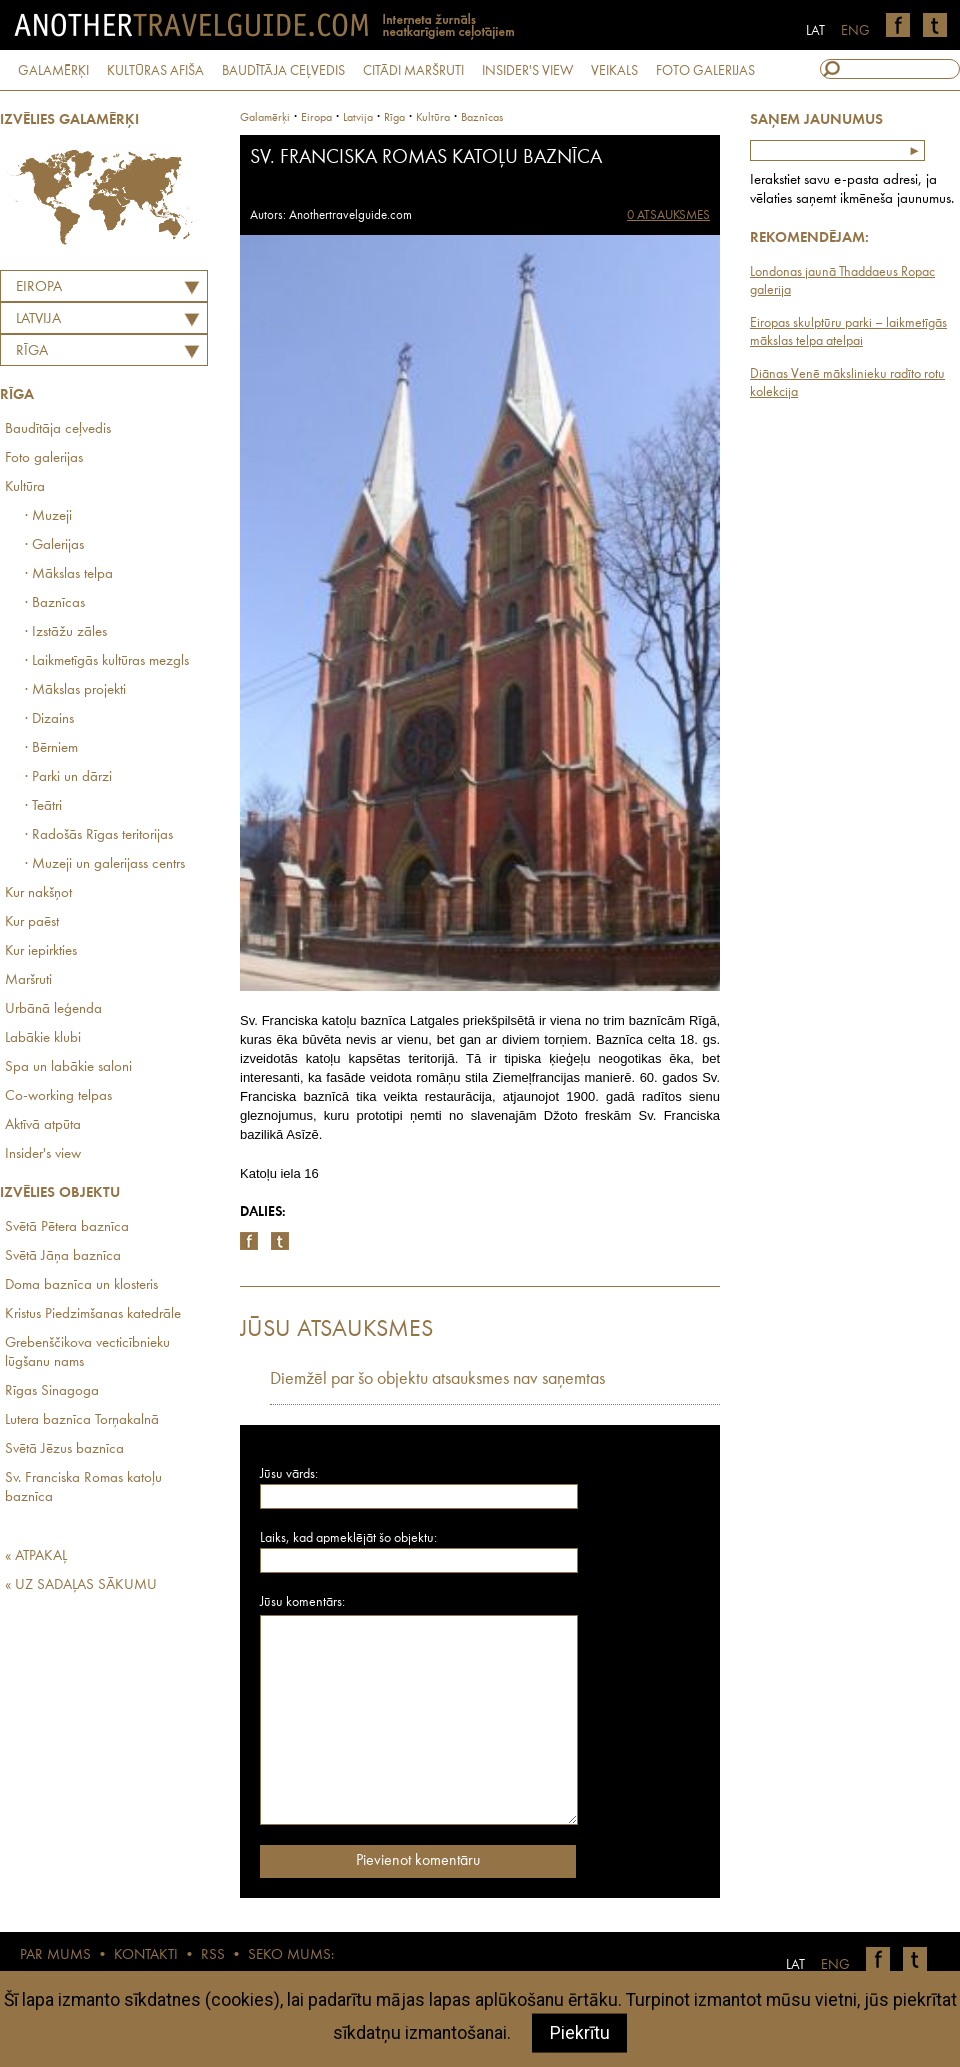  What do you see at coordinates (93, 1314) in the screenshot?
I see `Kristus Piedzimšanas katedrāle` at bounding box center [93, 1314].